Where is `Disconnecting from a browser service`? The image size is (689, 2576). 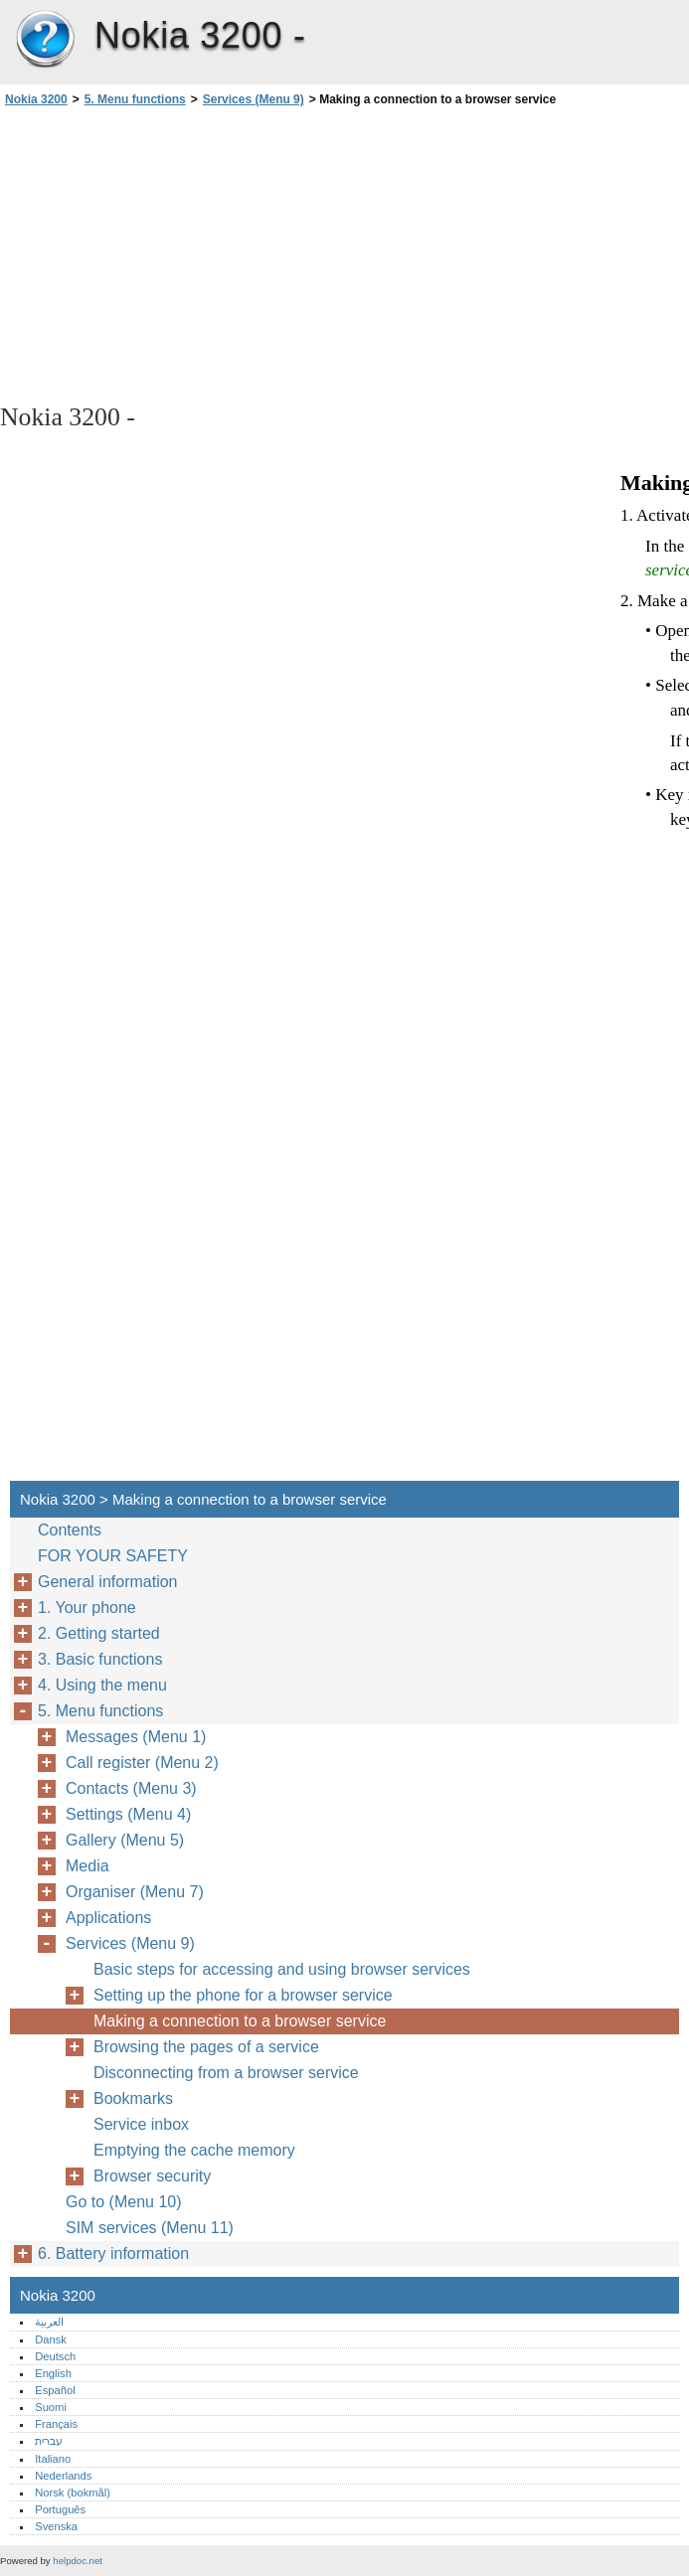 Disconnecting from a browser service is located at coordinates (226, 2072).